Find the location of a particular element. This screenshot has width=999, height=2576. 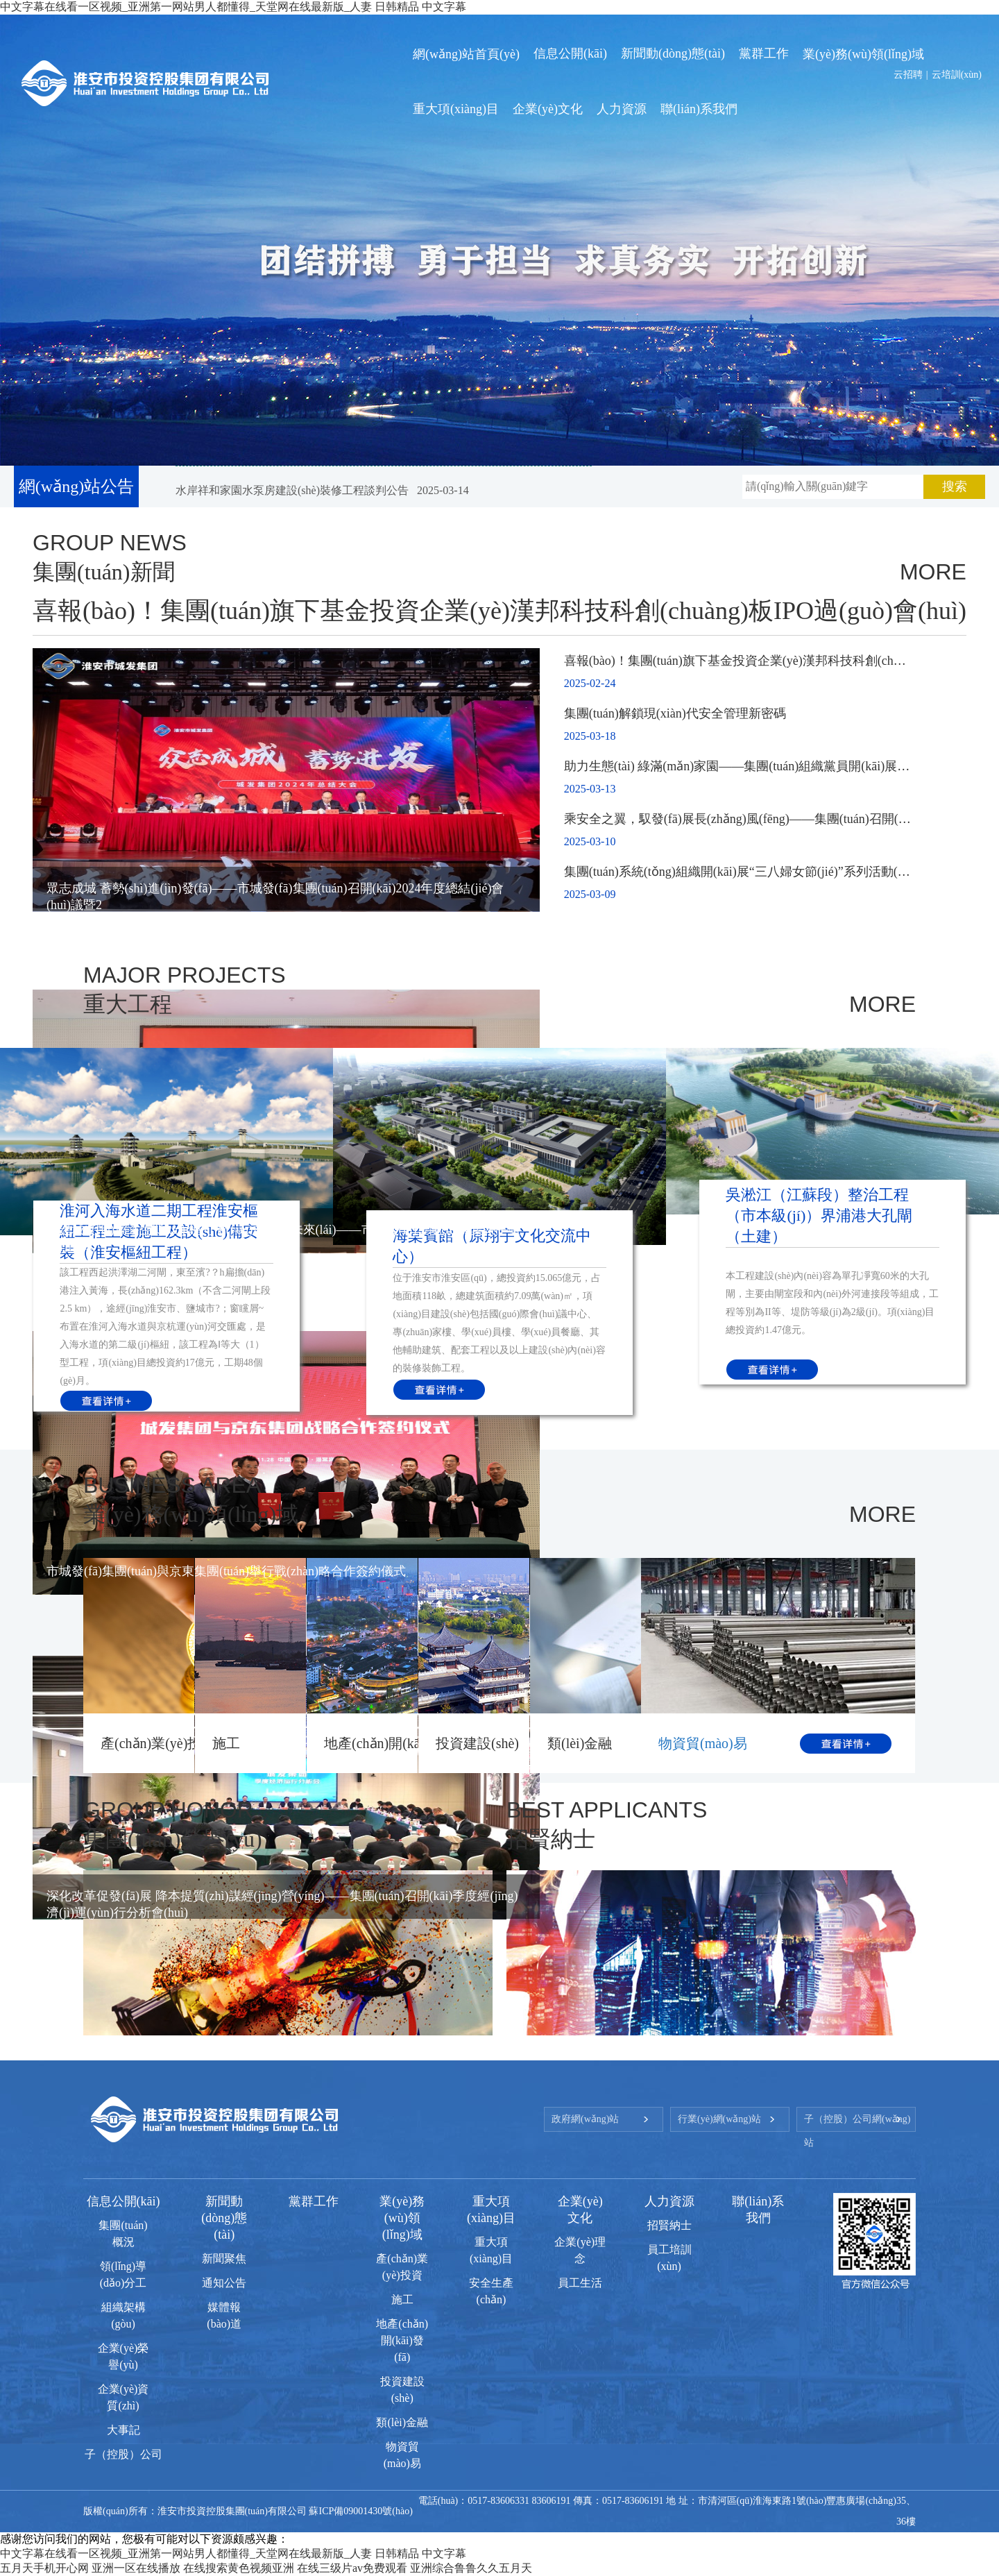

新聞聚焦 is located at coordinates (224, 2258).